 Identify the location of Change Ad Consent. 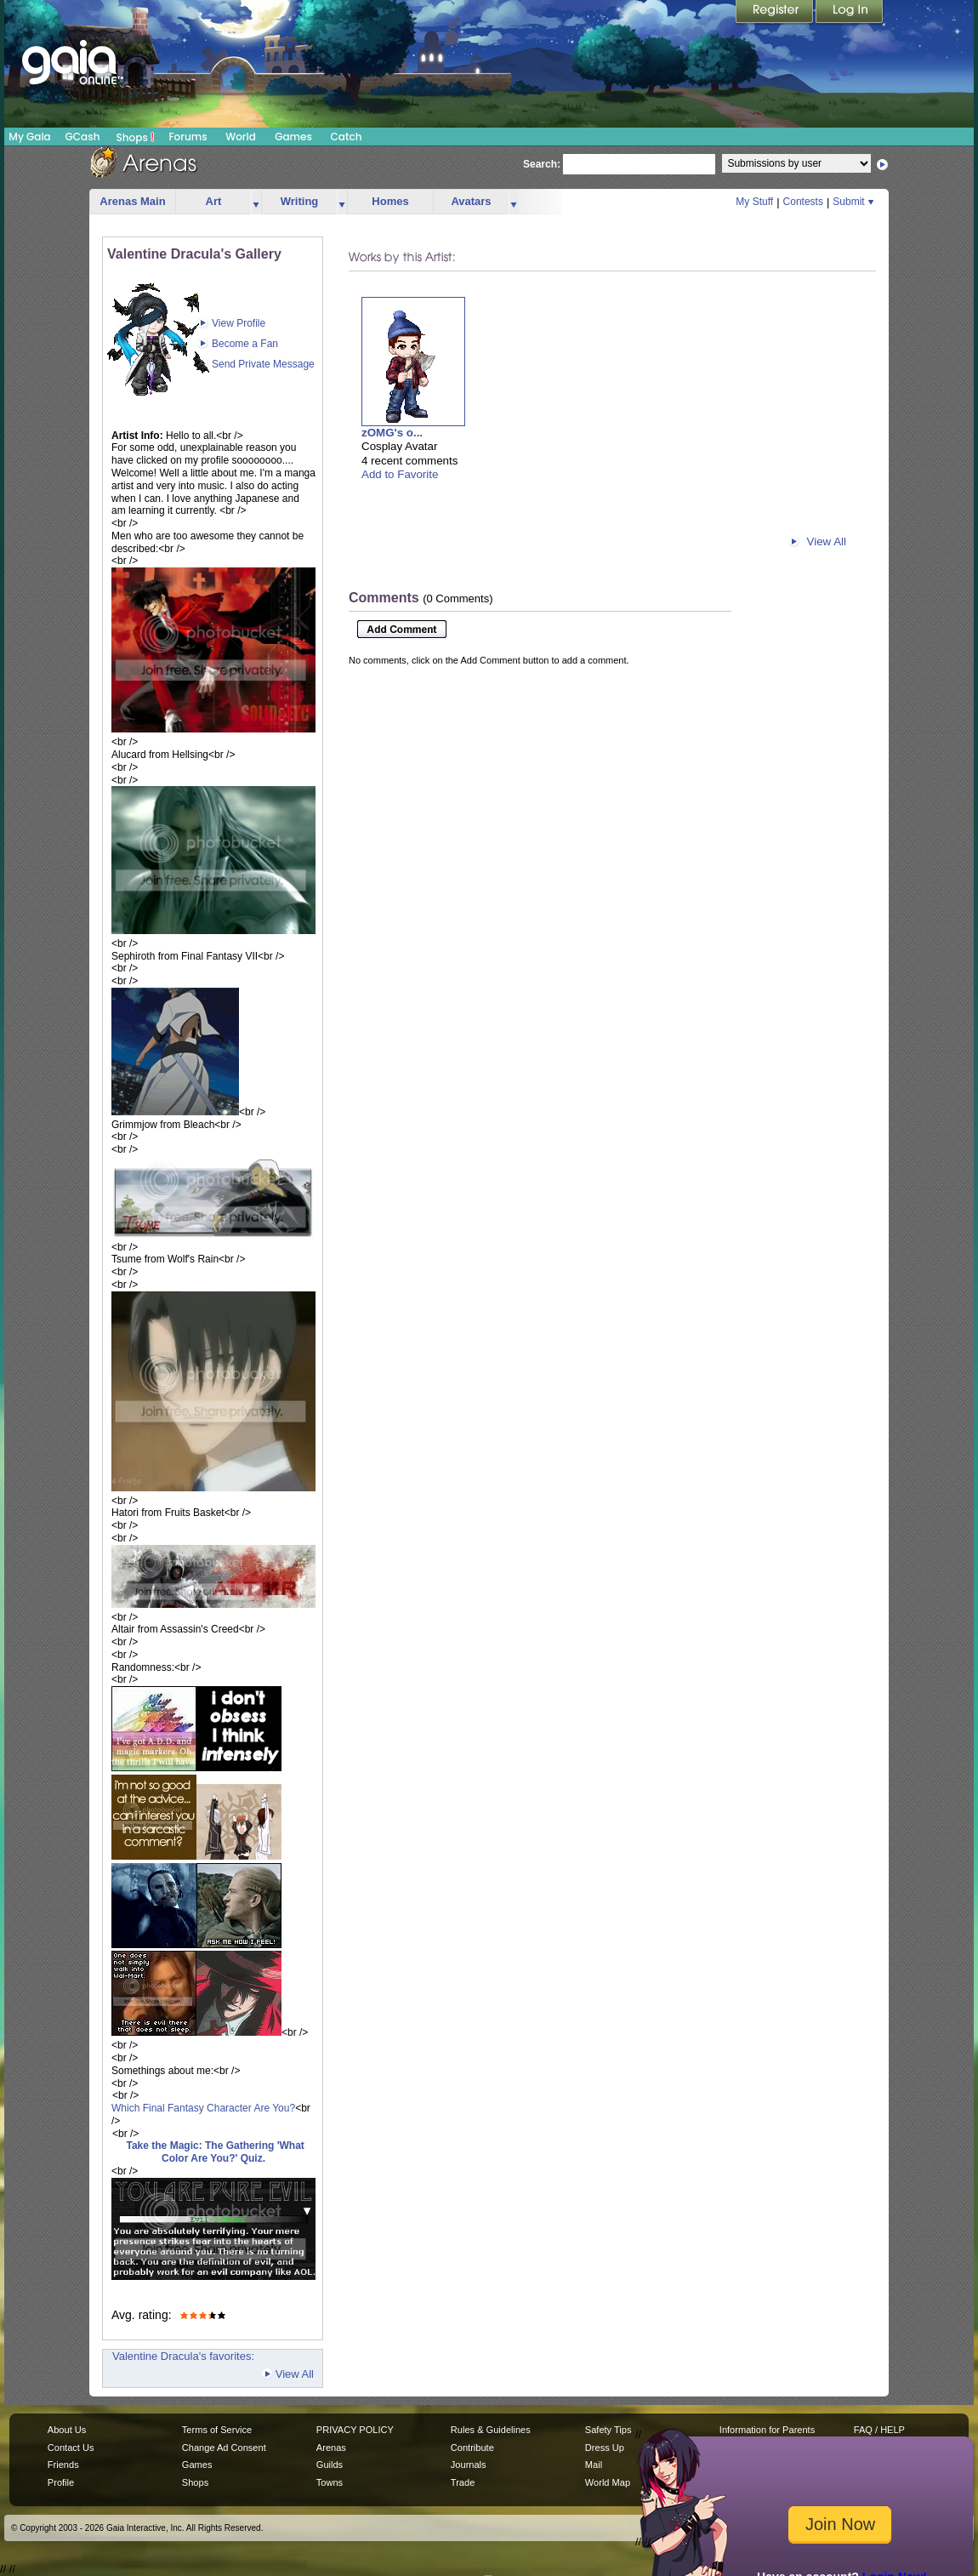
(224, 2447).